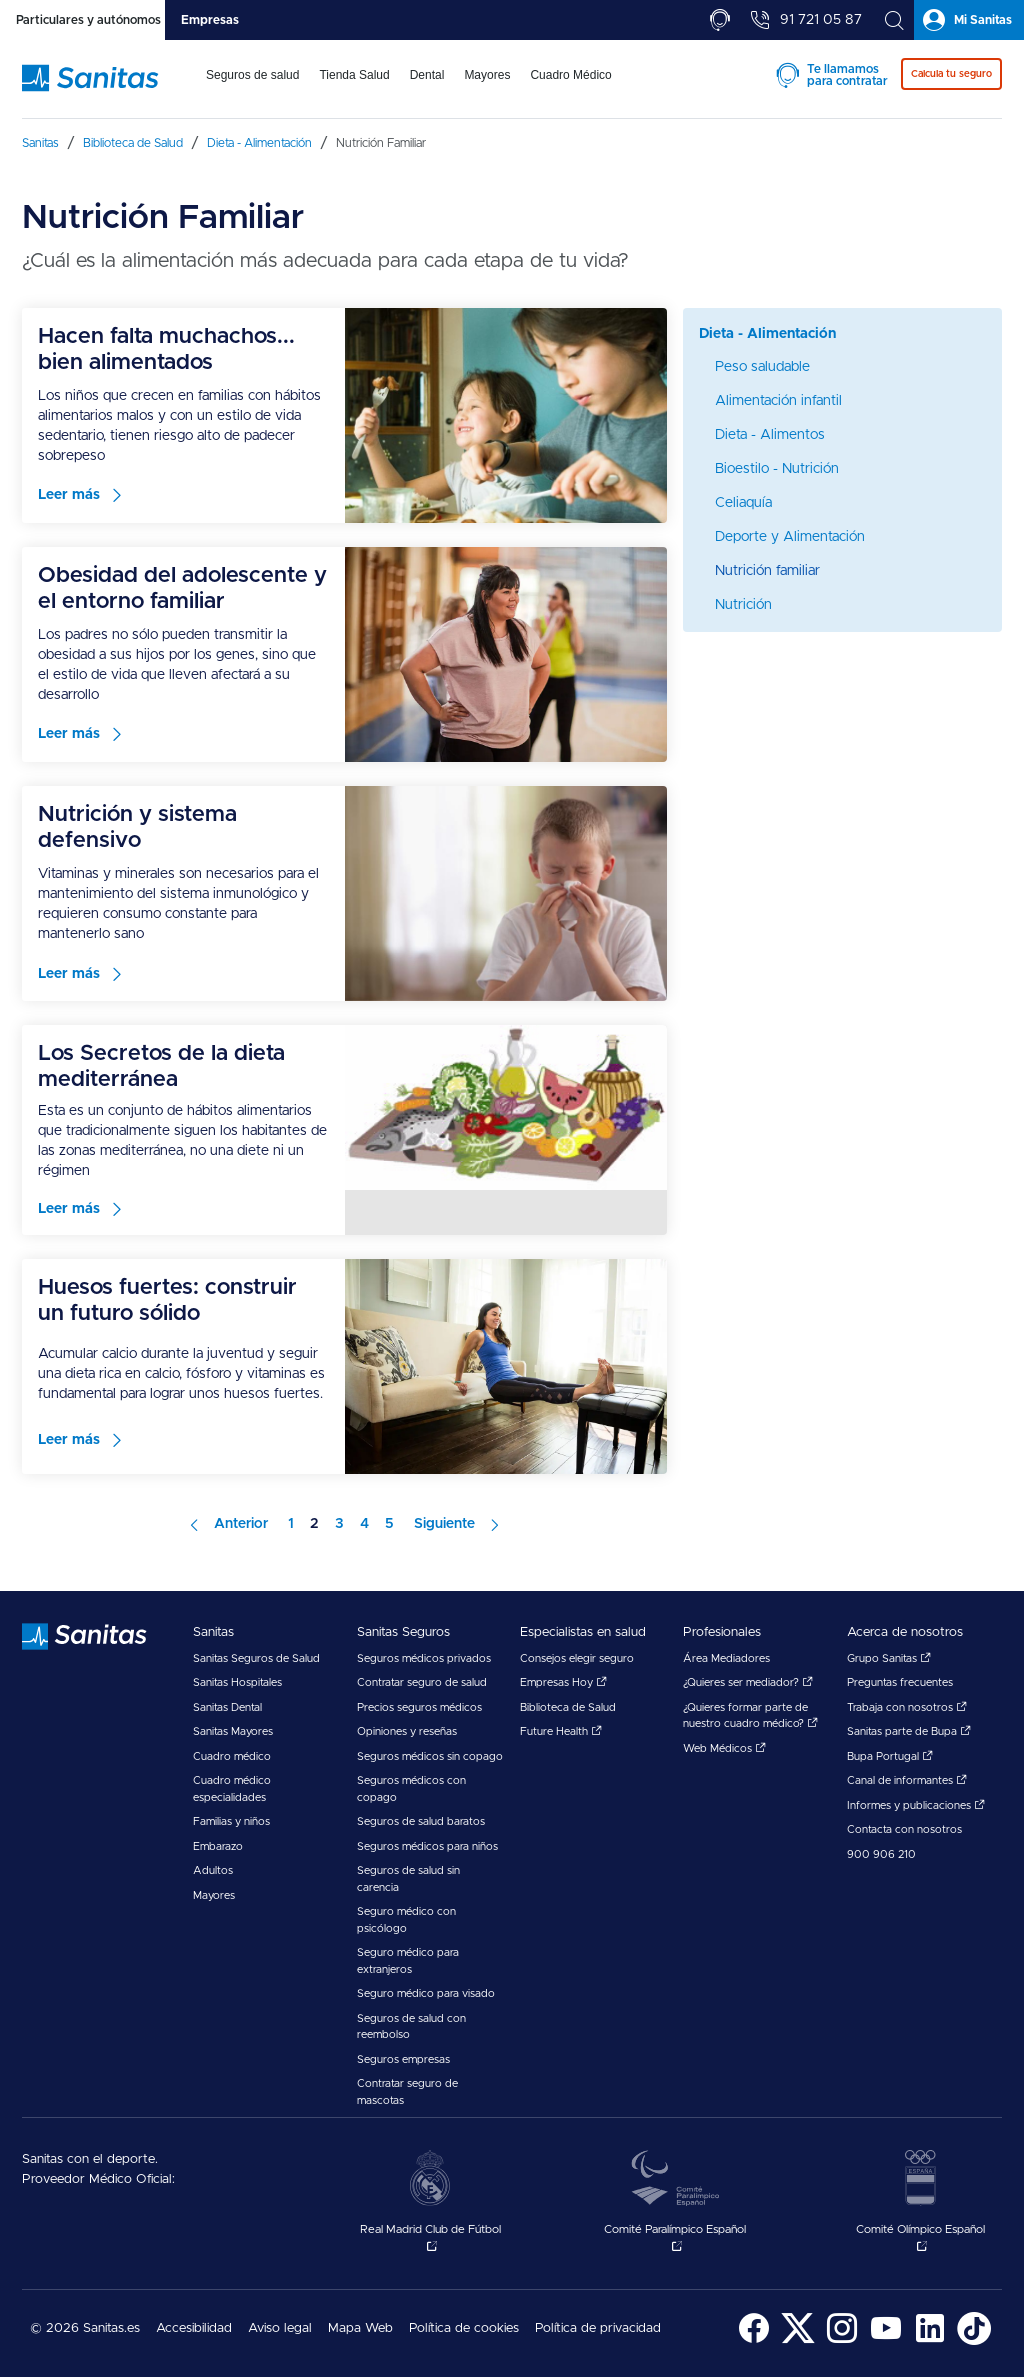 This screenshot has height=2377, width=1024. What do you see at coordinates (743, 503) in the screenshot?
I see `Celiaquía` at bounding box center [743, 503].